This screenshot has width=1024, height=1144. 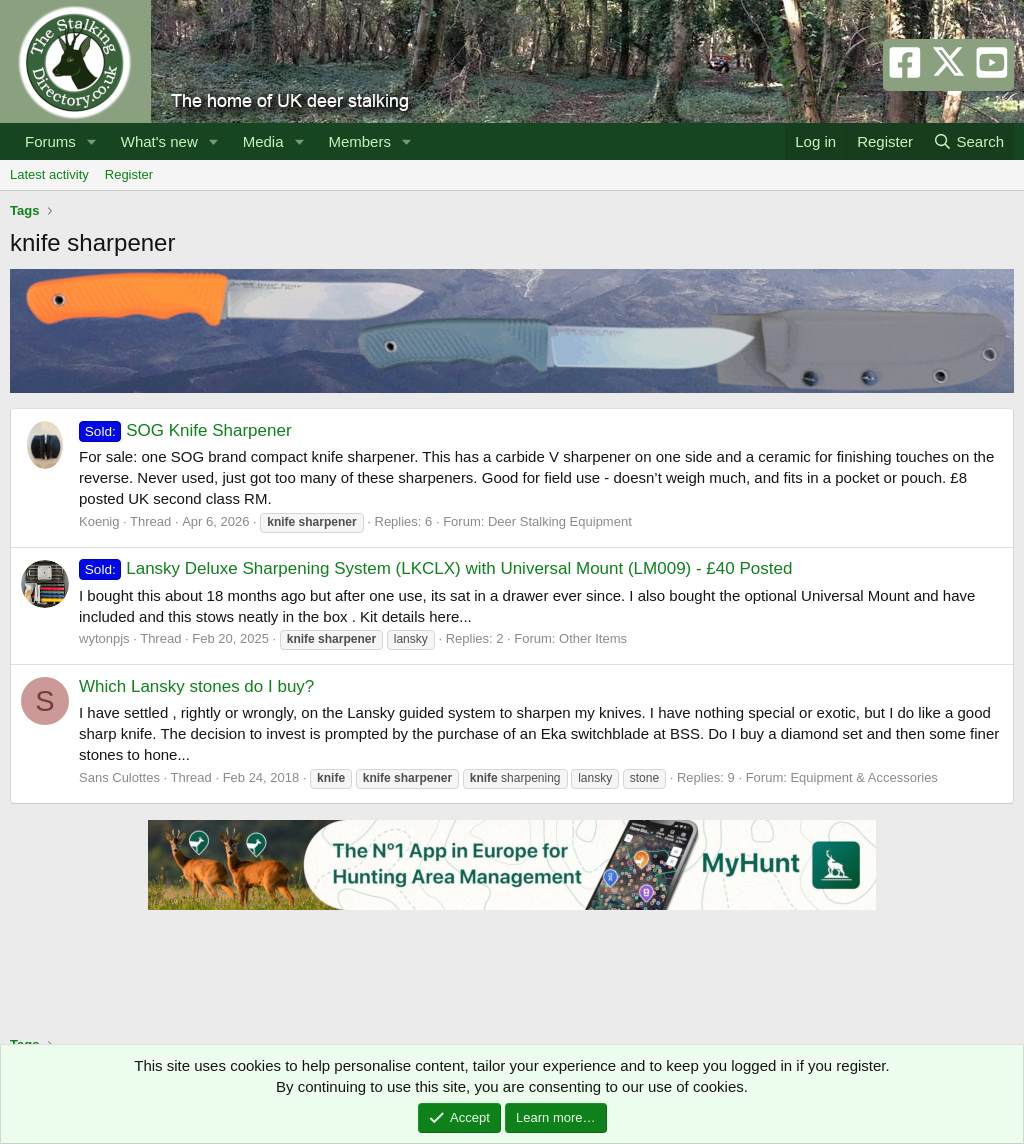 What do you see at coordinates (104, 638) in the screenshot?
I see `wytonpjs` at bounding box center [104, 638].